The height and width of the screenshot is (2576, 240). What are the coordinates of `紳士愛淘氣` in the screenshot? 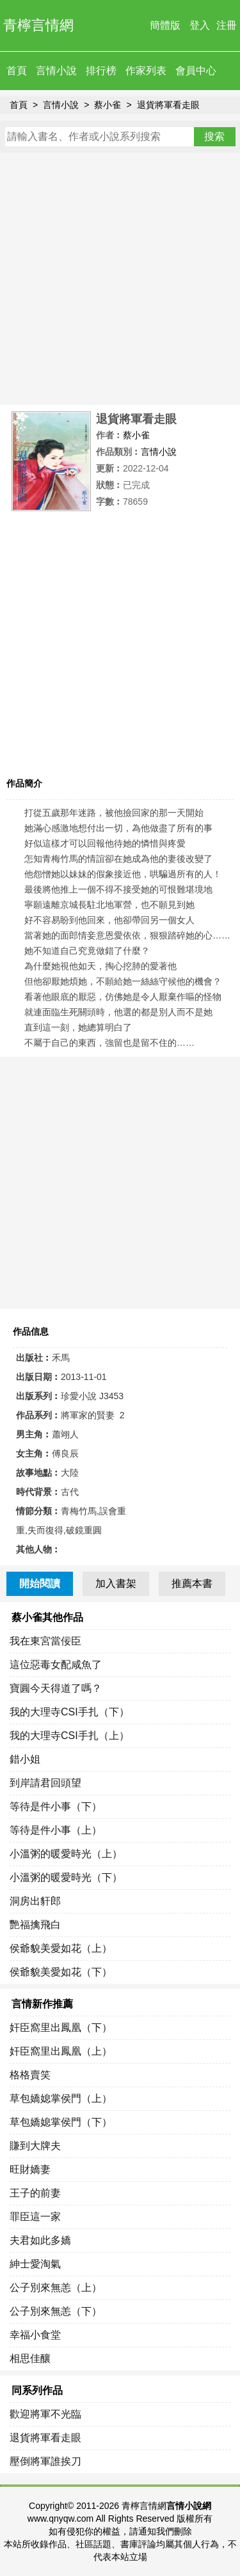 It's located at (35, 2263).